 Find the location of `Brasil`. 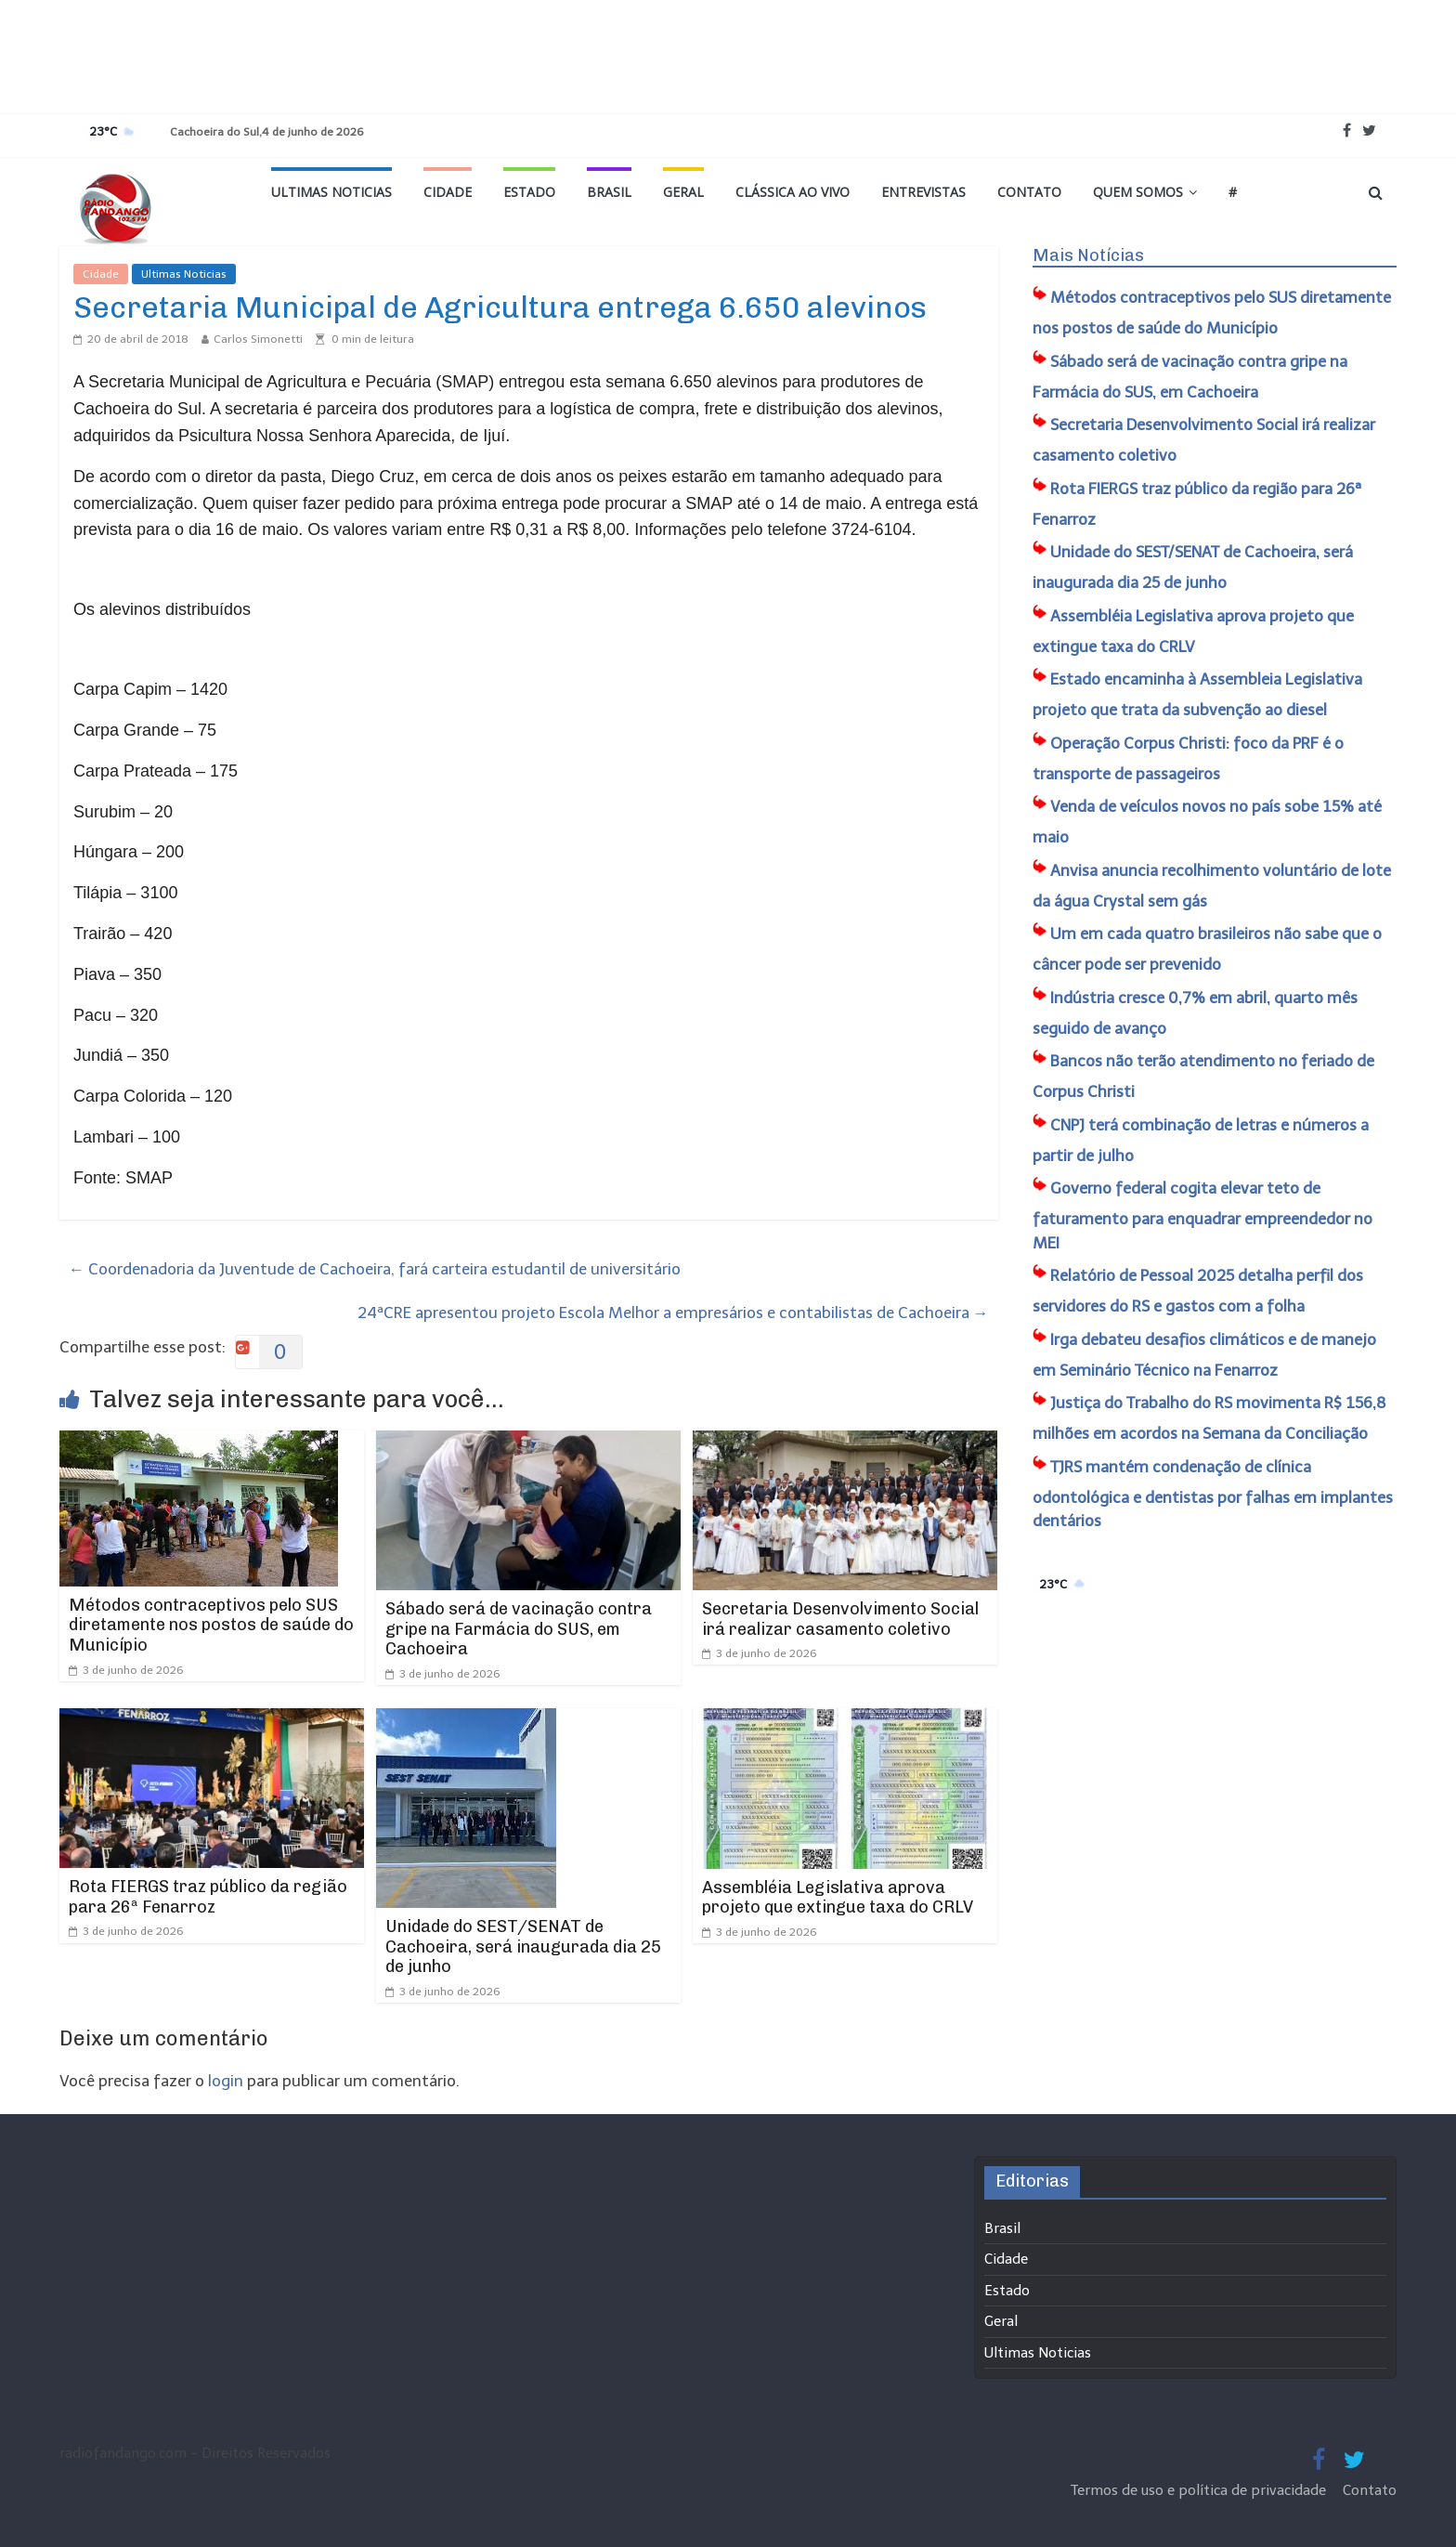

Brasil is located at coordinates (609, 192).